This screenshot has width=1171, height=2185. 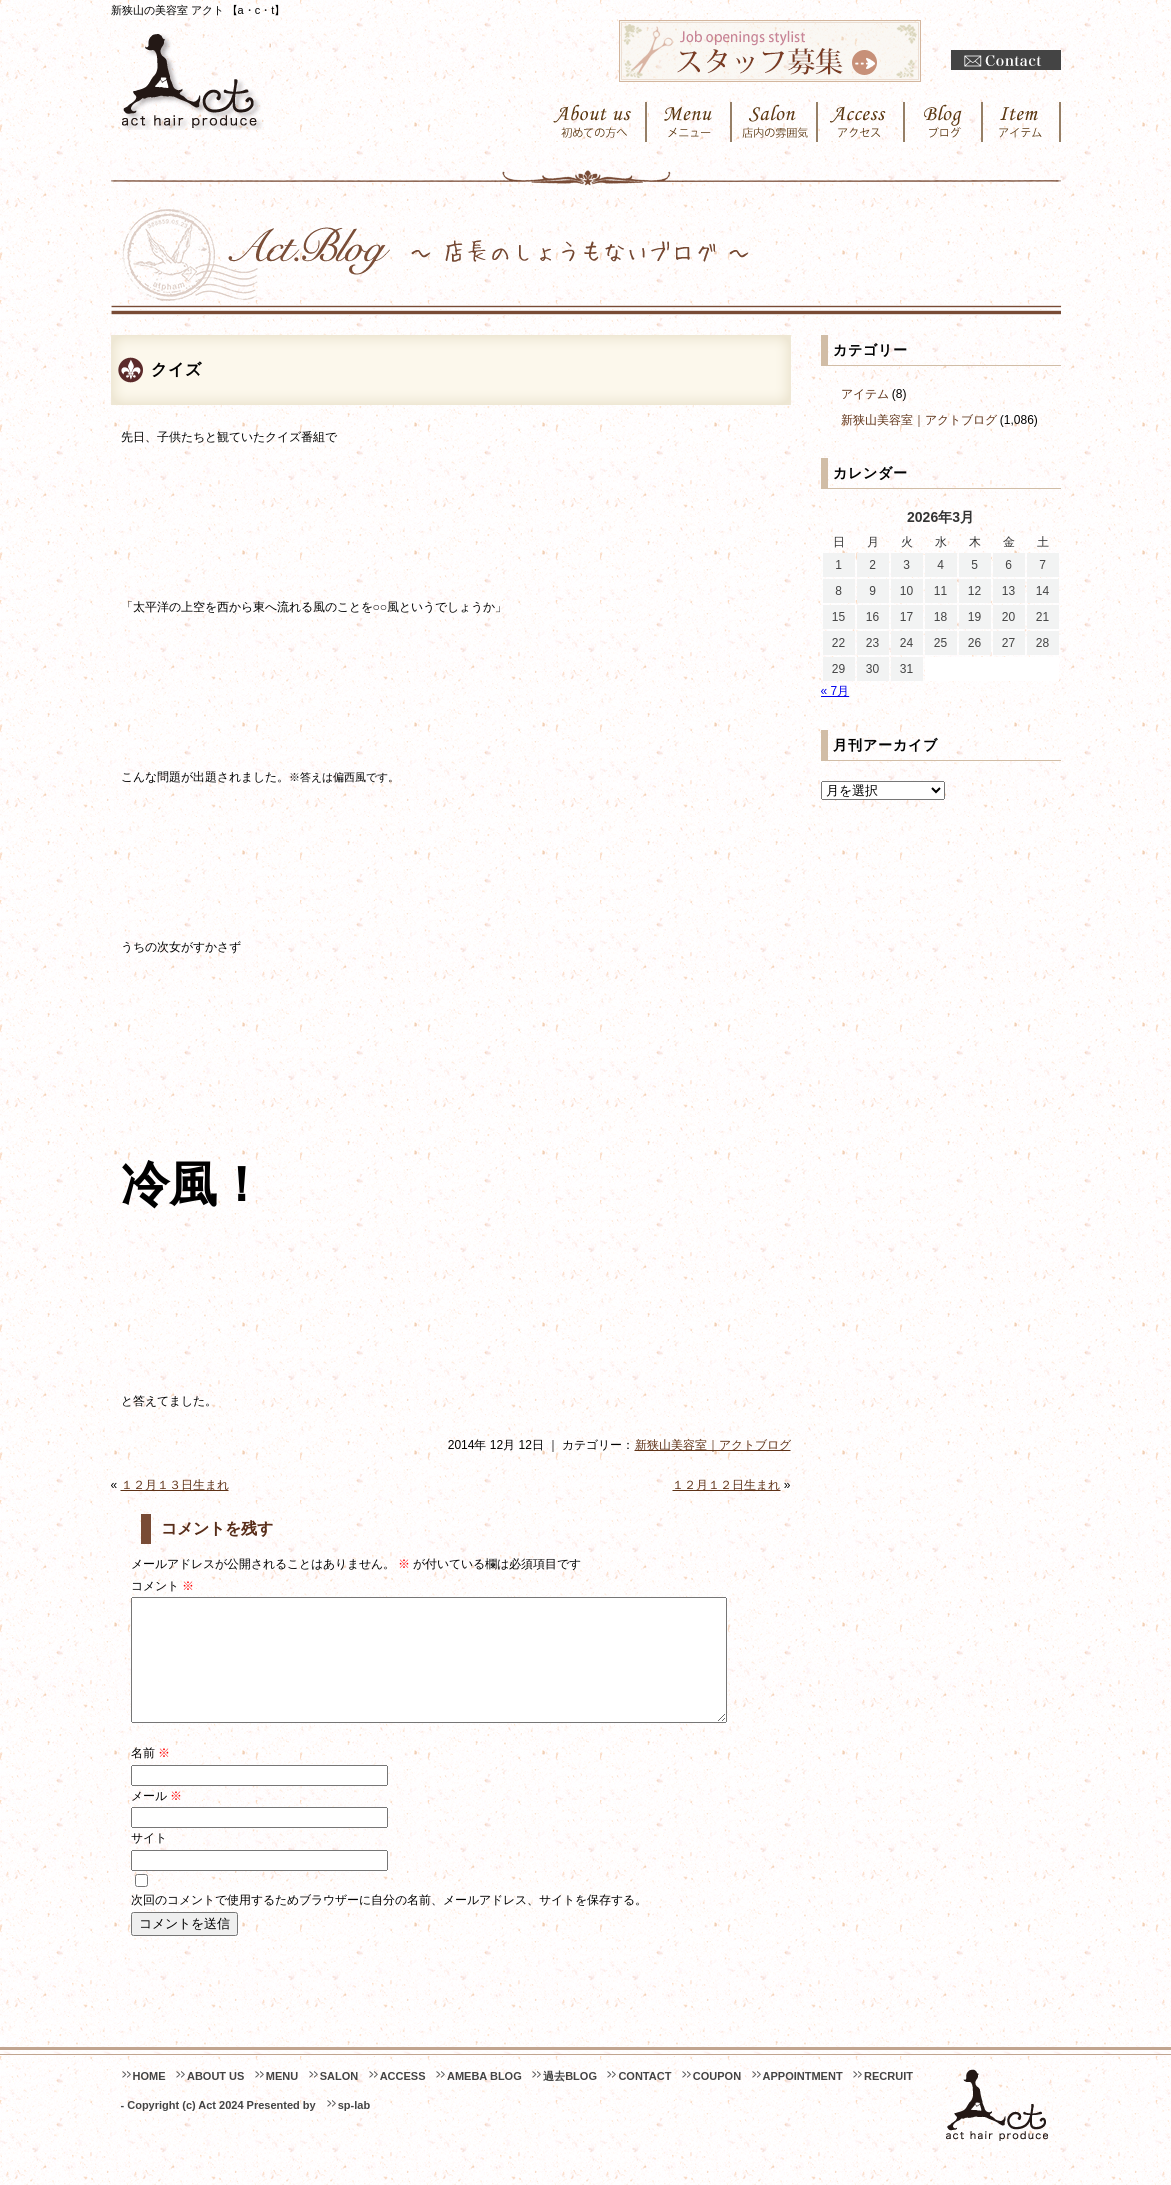 What do you see at coordinates (835, 691) in the screenshot?
I see `« 7月` at bounding box center [835, 691].